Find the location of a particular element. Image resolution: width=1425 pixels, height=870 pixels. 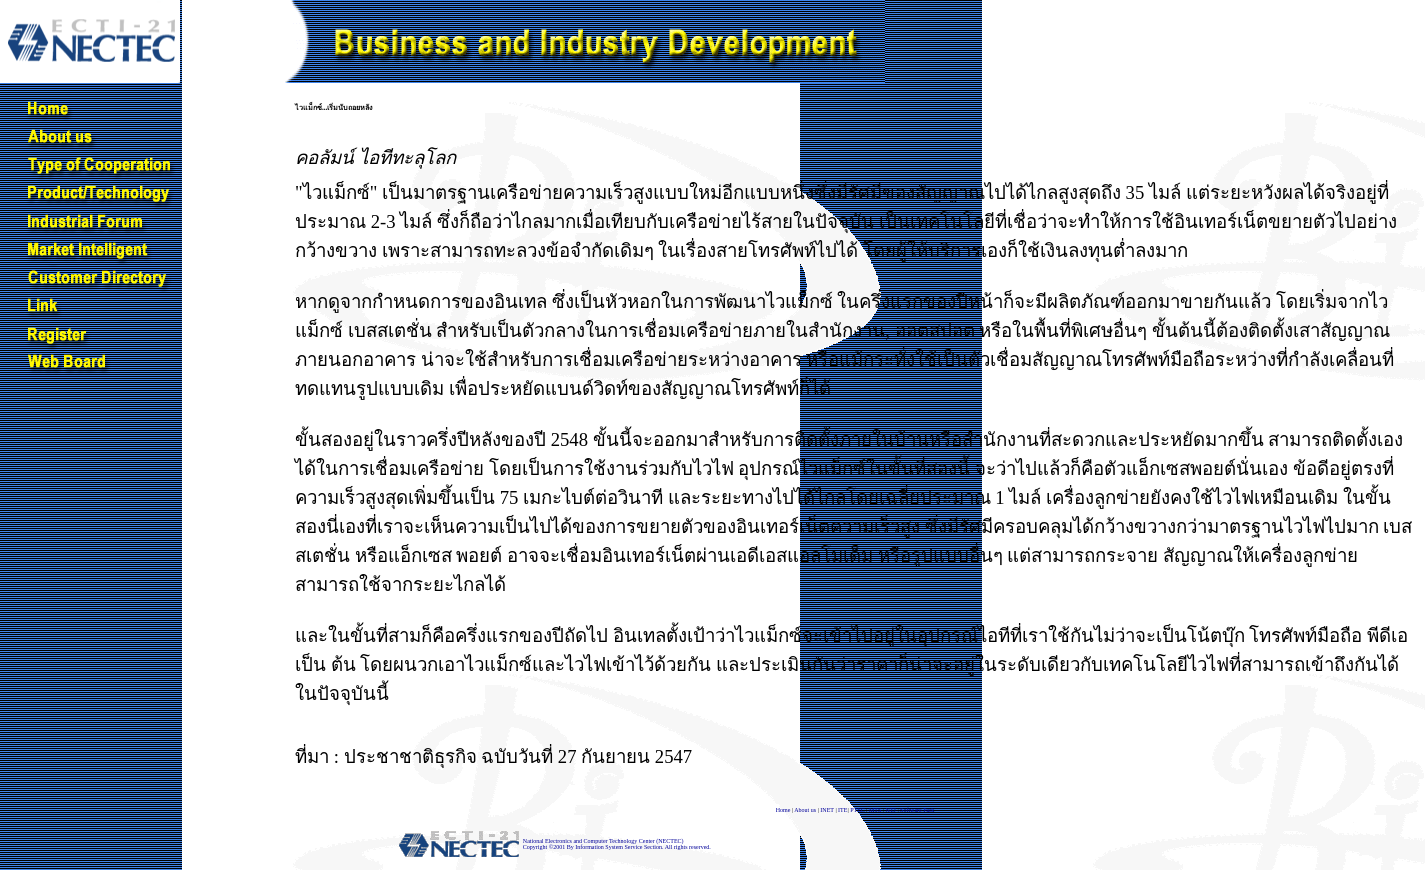

Home is located at coordinates (783, 810).